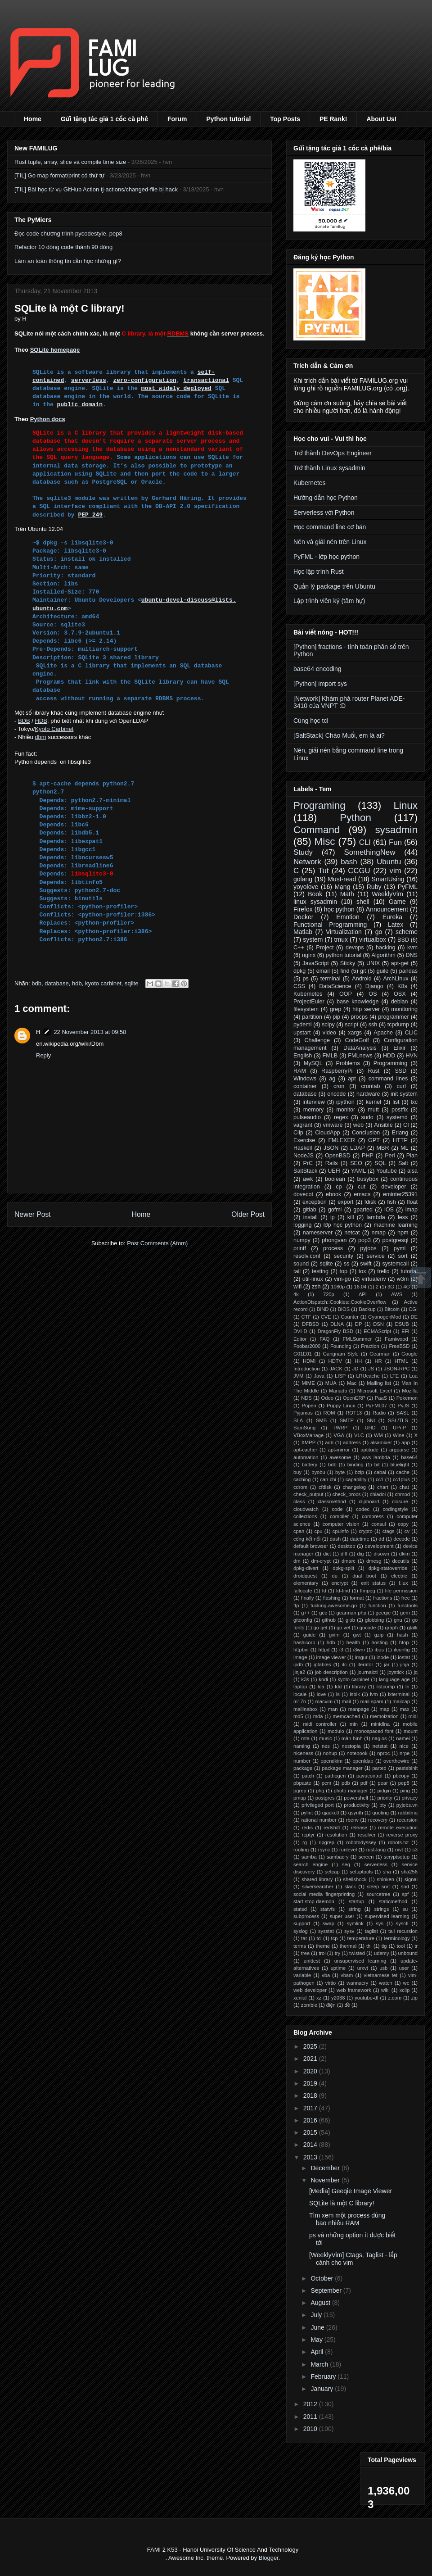  I want to click on memory, so click(313, 1110).